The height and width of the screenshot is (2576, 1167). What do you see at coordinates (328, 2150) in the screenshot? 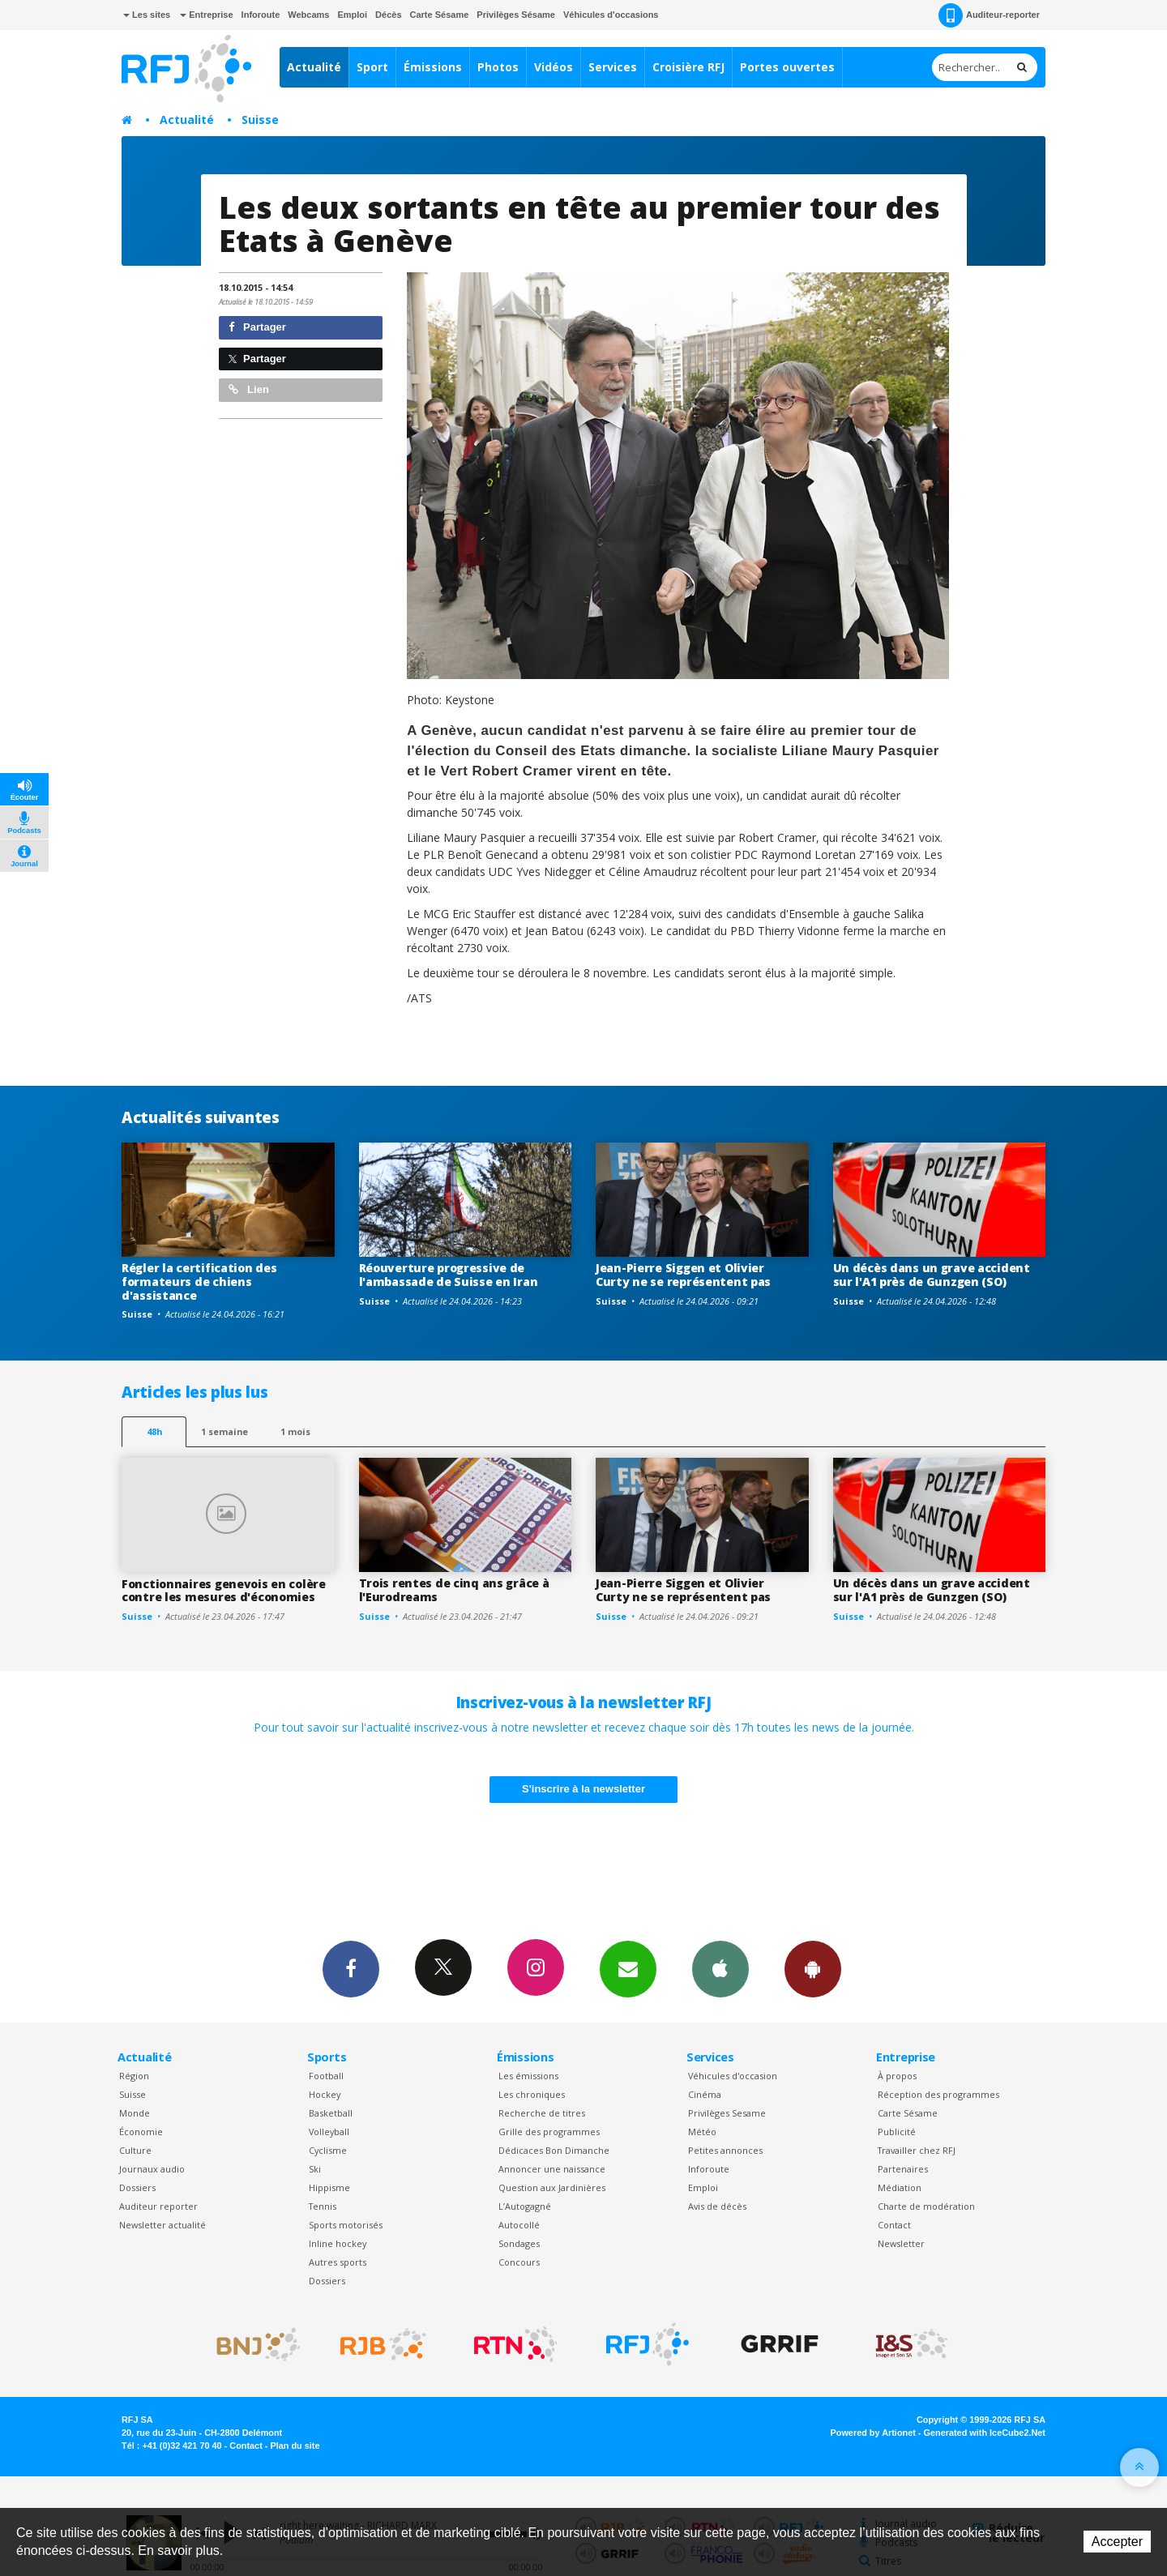
I see `Cyclisme` at bounding box center [328, 2150].